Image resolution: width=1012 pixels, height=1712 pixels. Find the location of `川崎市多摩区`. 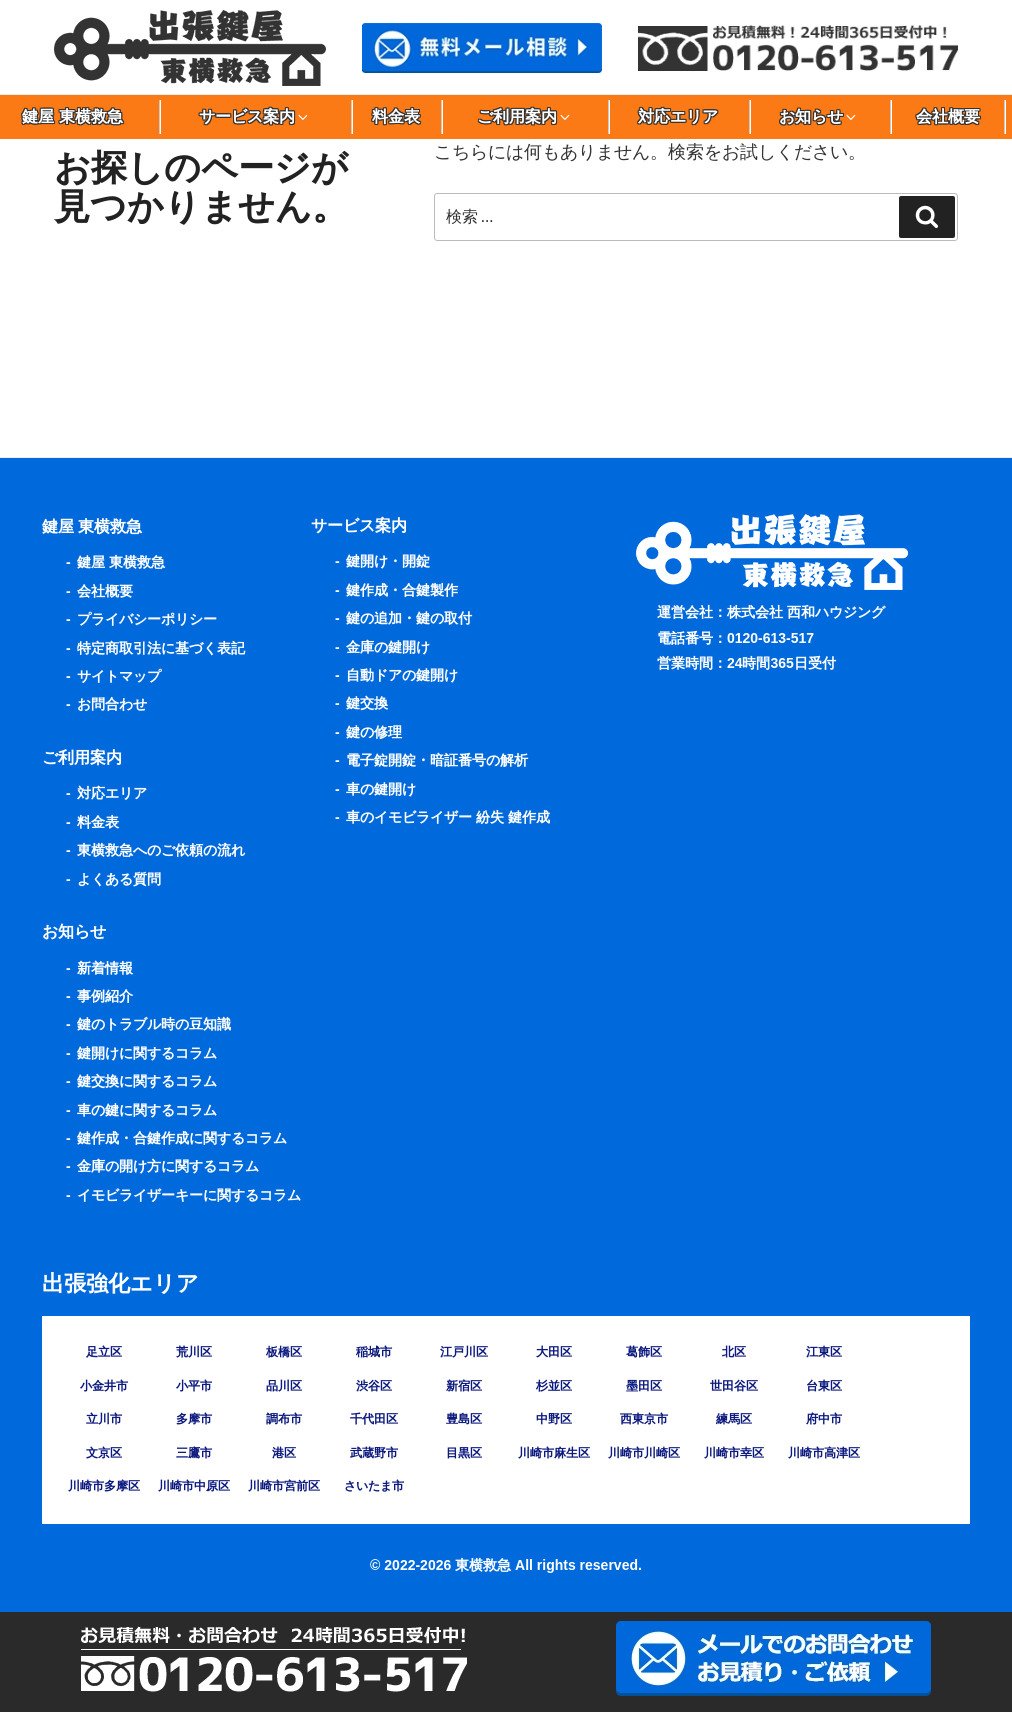

川崎市多摩区 is located at coordinates (104, 1486).